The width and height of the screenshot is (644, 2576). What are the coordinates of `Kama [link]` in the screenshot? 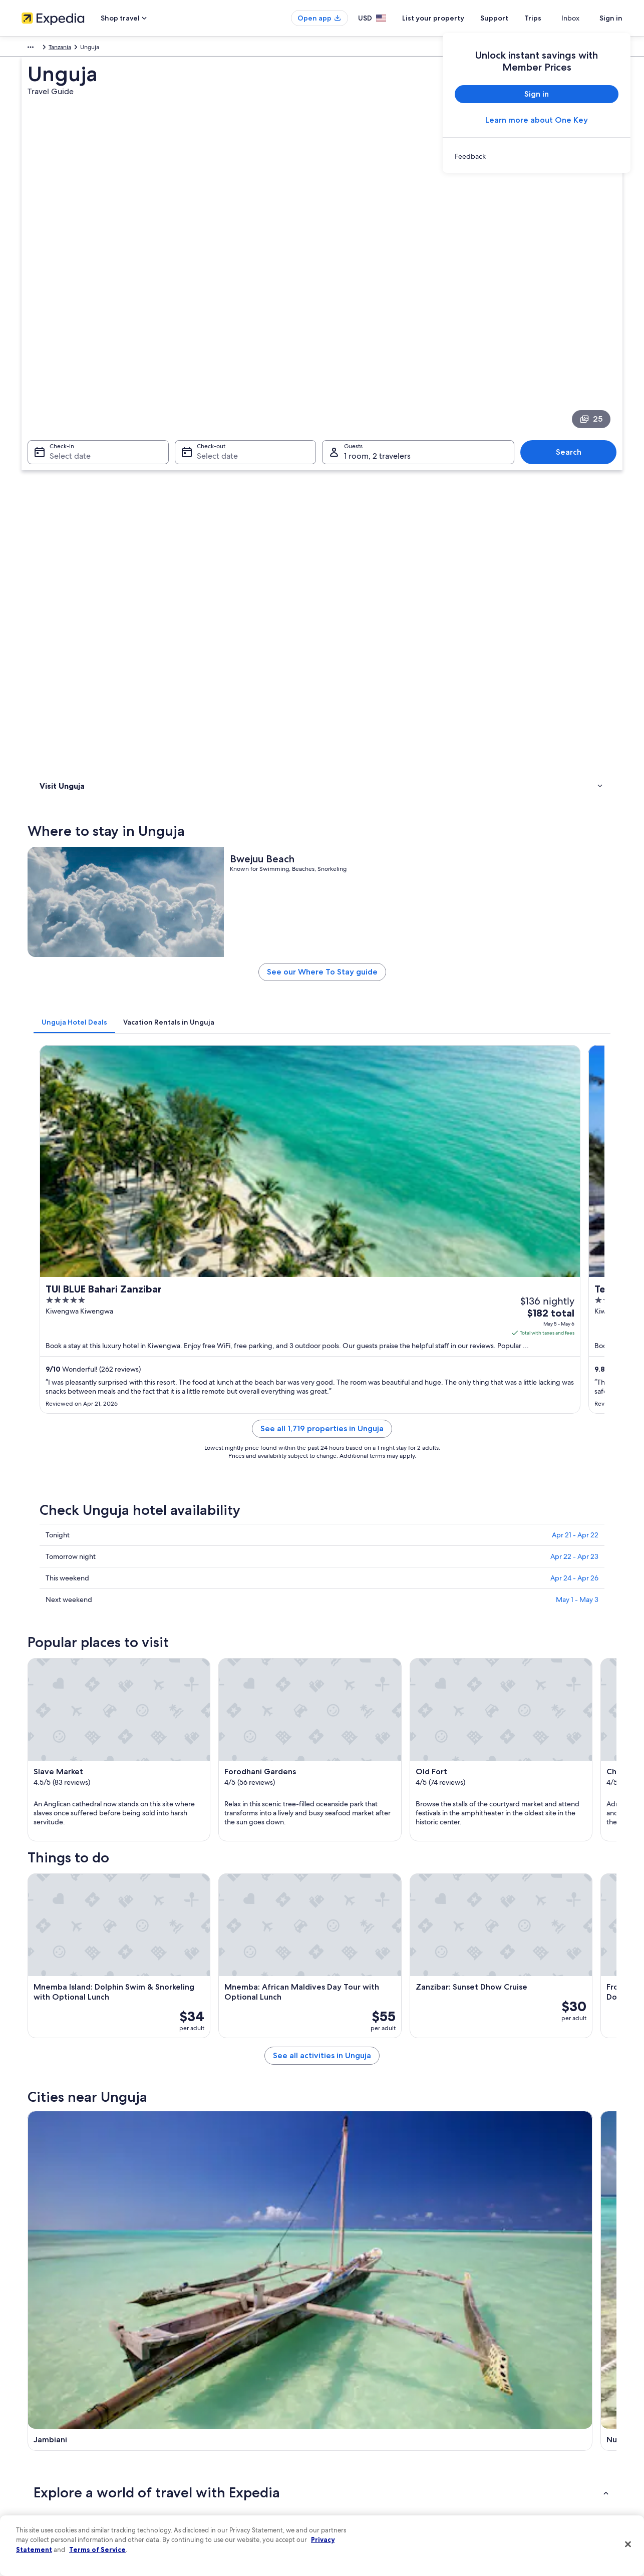 It's located at (44, 2144).